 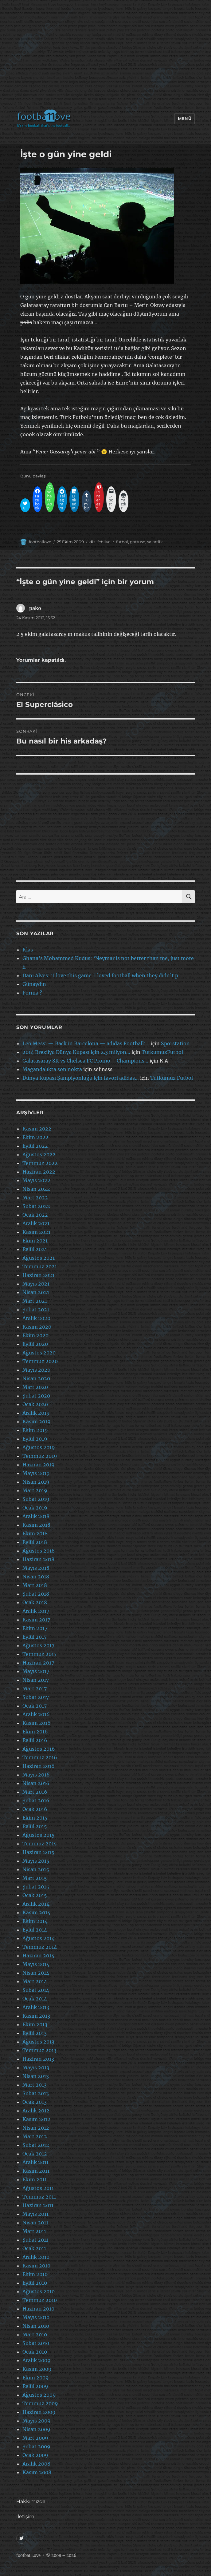 What do you see at coordinates (36, 1620) in the screenshot?
I see `Kasım 2017` at bounding box center [36, 1620].